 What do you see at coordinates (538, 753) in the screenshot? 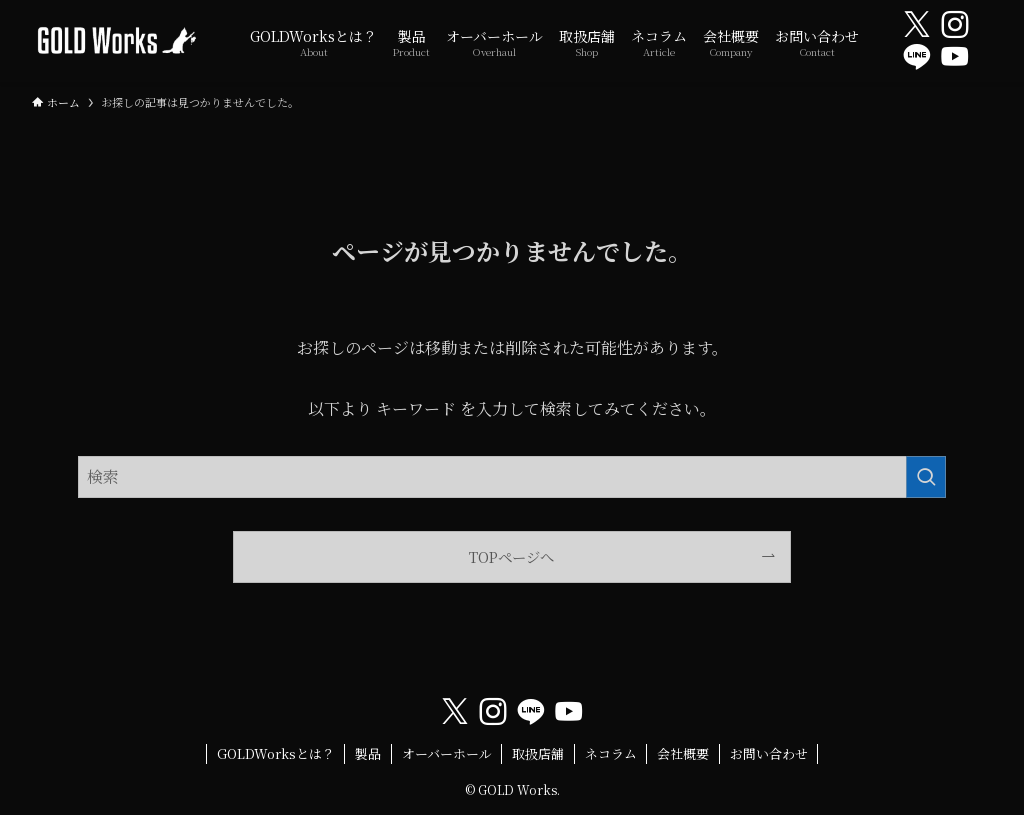
I see `取扱店舗` at bounding box center [538, 753].